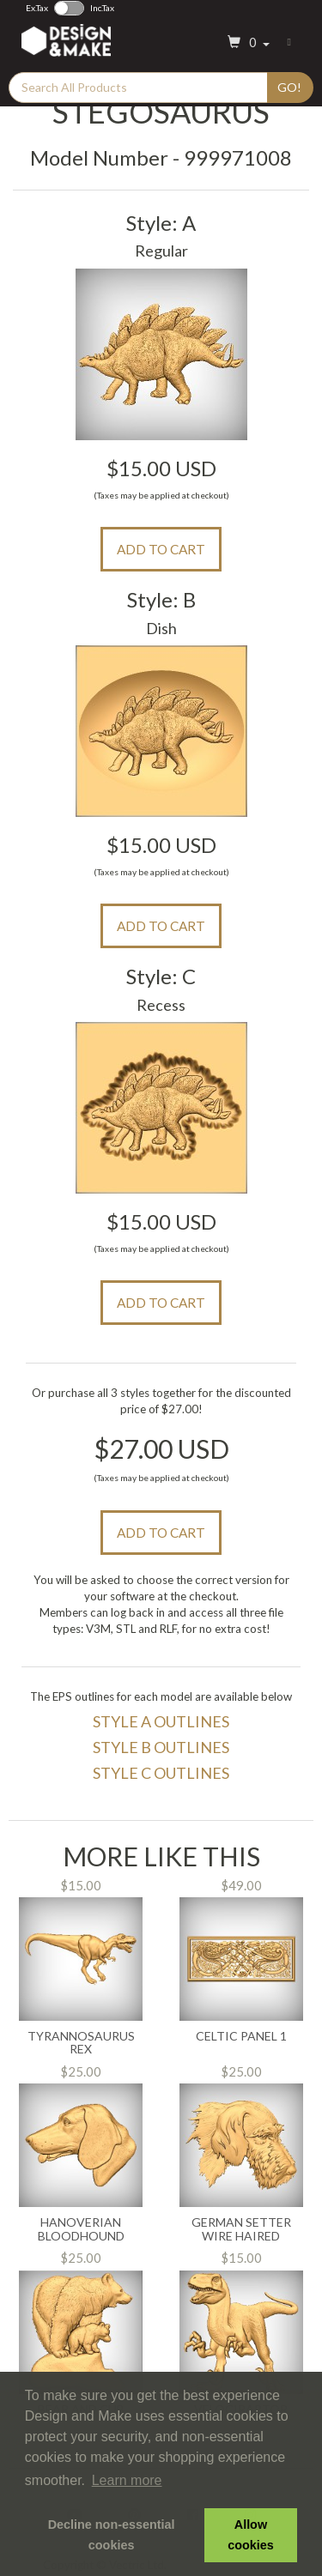 The width and height of the screenshot is (322, 2576). Describe the element at coordinates (241, 2036) in the screenshot. I see `Celtic Panel 1` at that location.